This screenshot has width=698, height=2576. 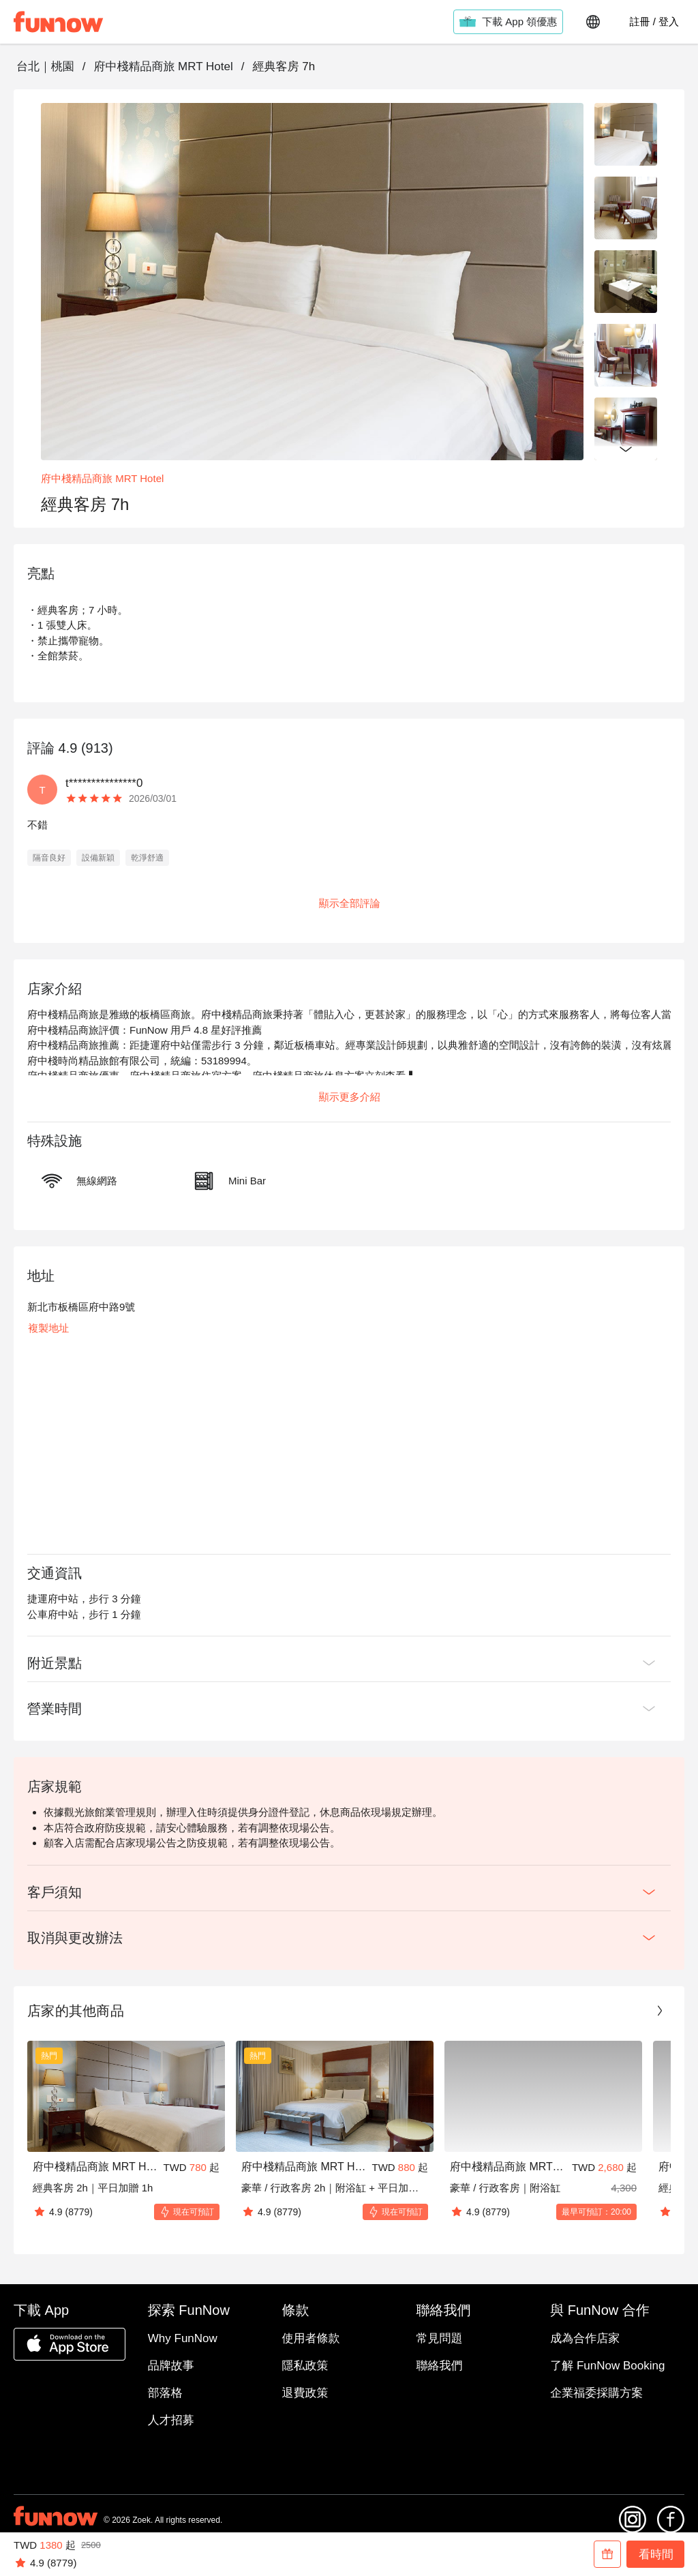 What do you see at coordinates (45, 66) in the screenshot?
I see `台北｜桃園` at bounding box center [45, 66].